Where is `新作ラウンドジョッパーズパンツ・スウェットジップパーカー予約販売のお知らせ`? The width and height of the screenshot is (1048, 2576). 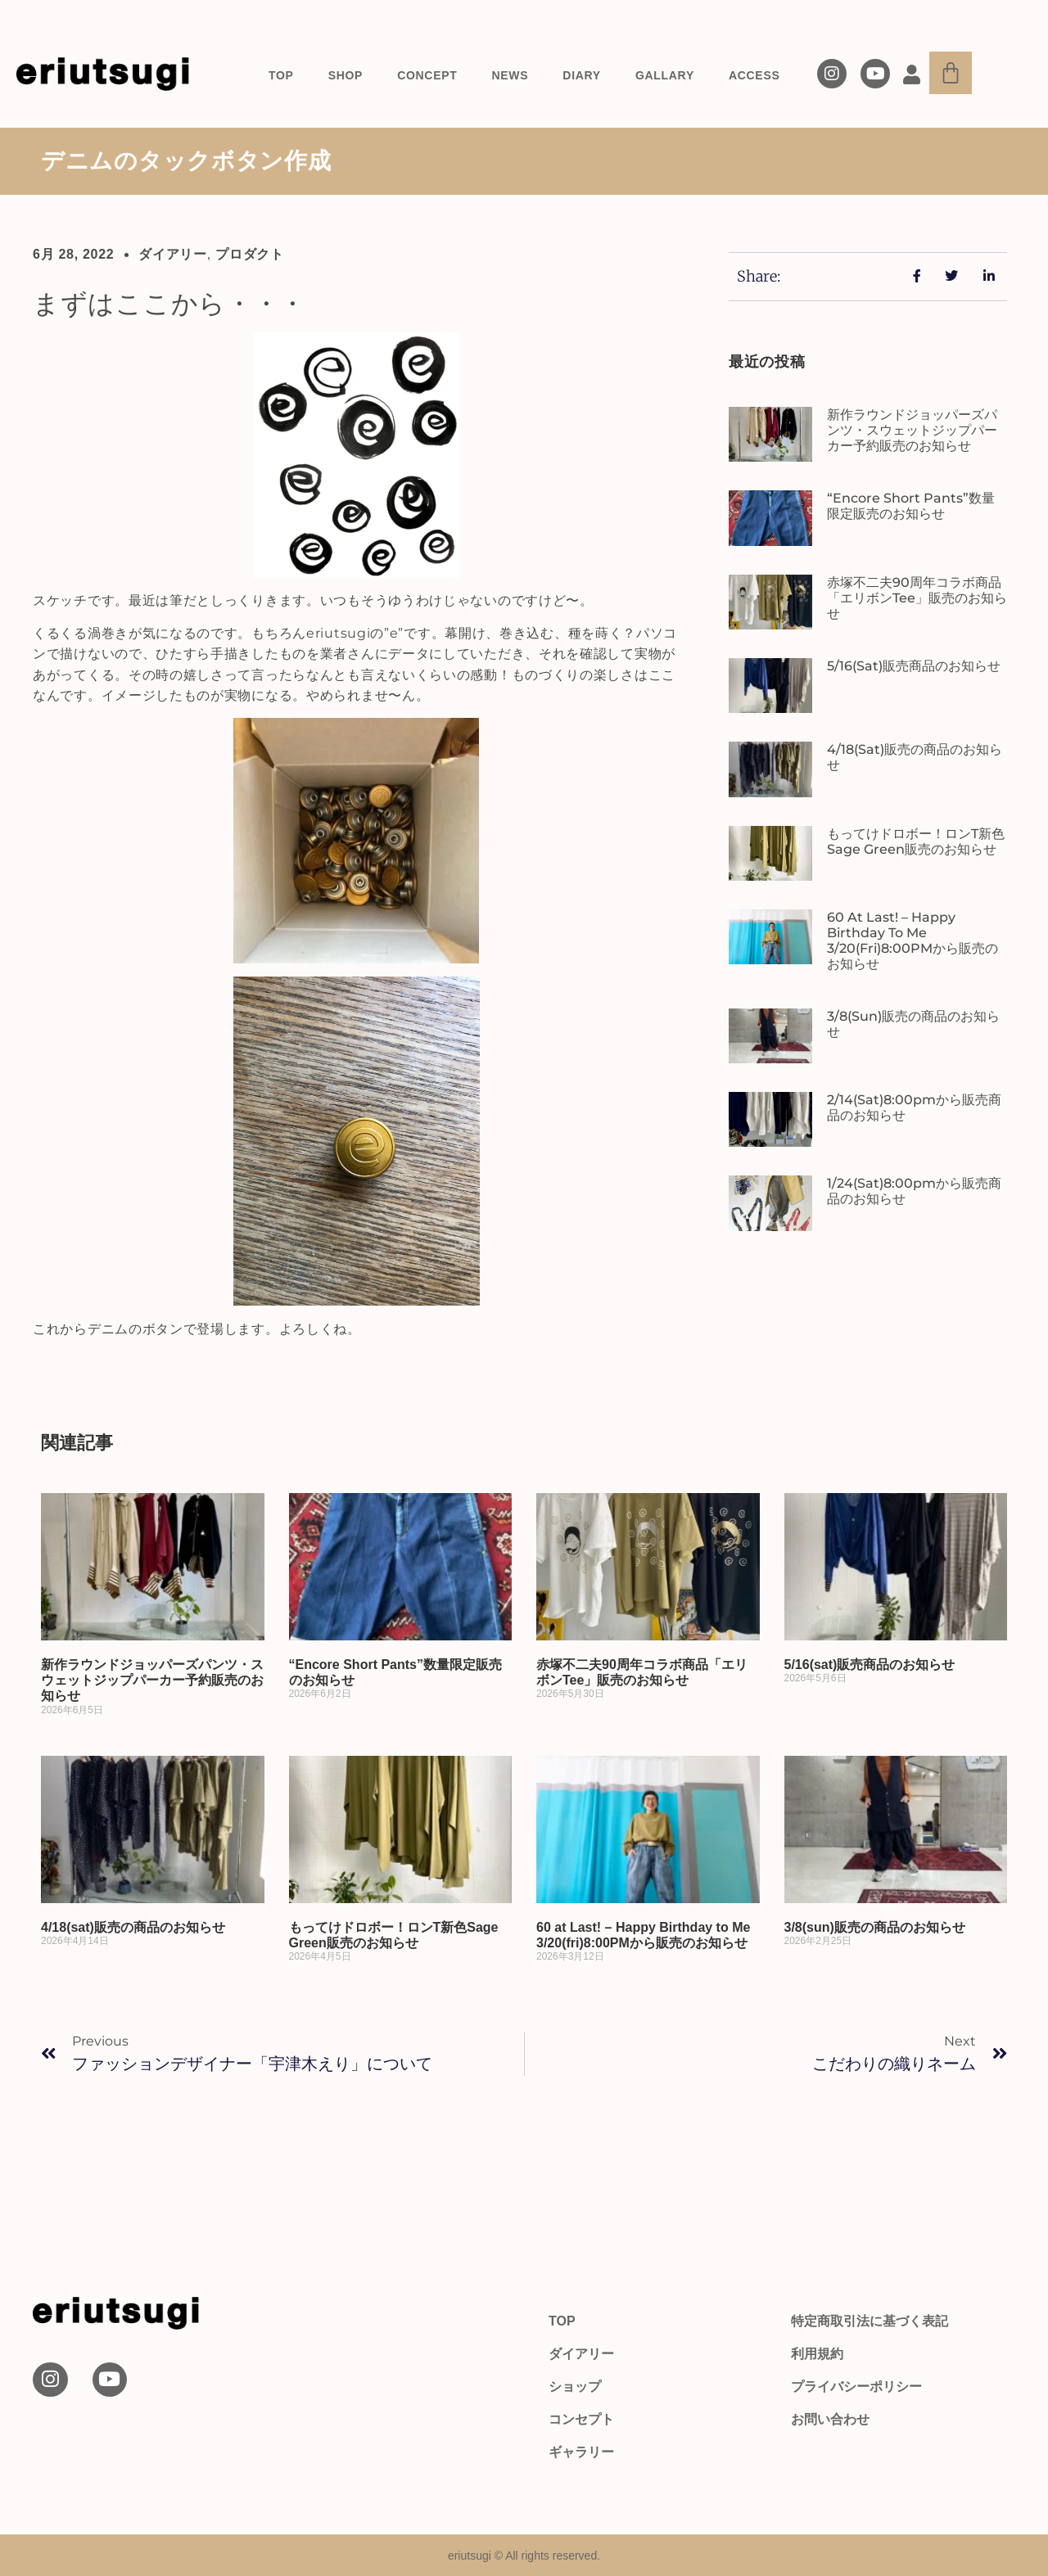
新作ラウンドジョッパーズパンツ・スウェットジップパーカー予約販売のお知らせ is located at coordinates (912, 430).